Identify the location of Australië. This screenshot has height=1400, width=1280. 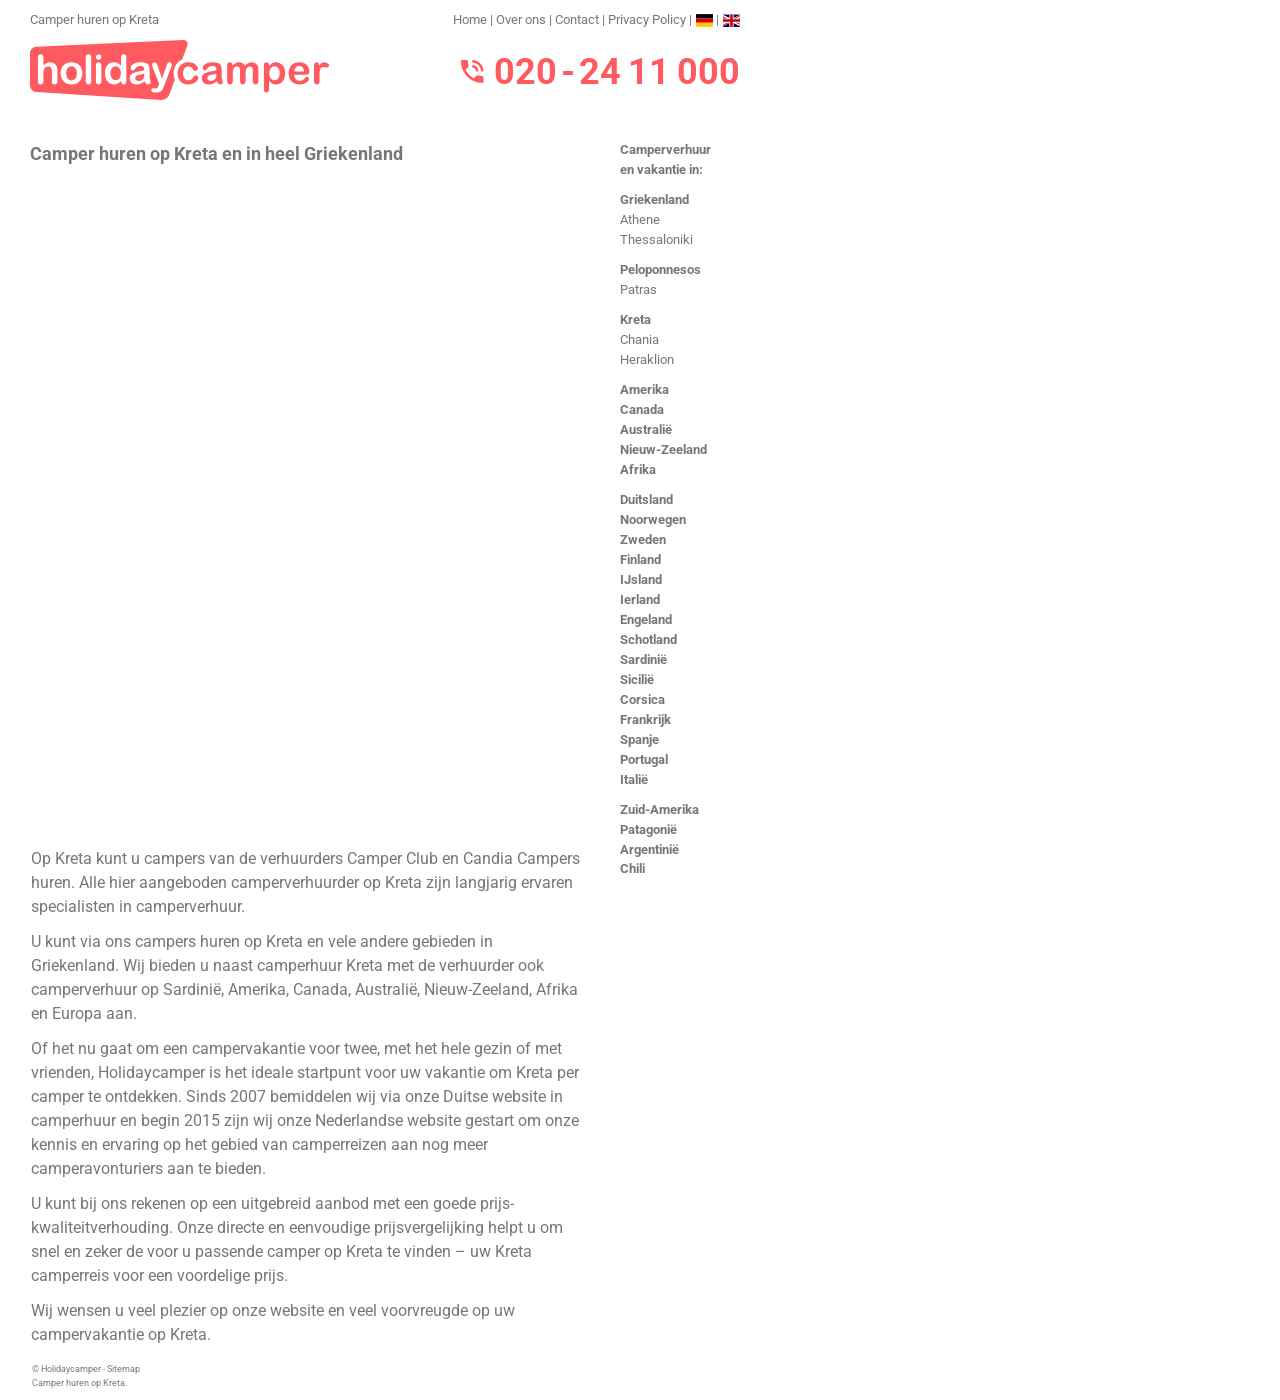
(646, 429).